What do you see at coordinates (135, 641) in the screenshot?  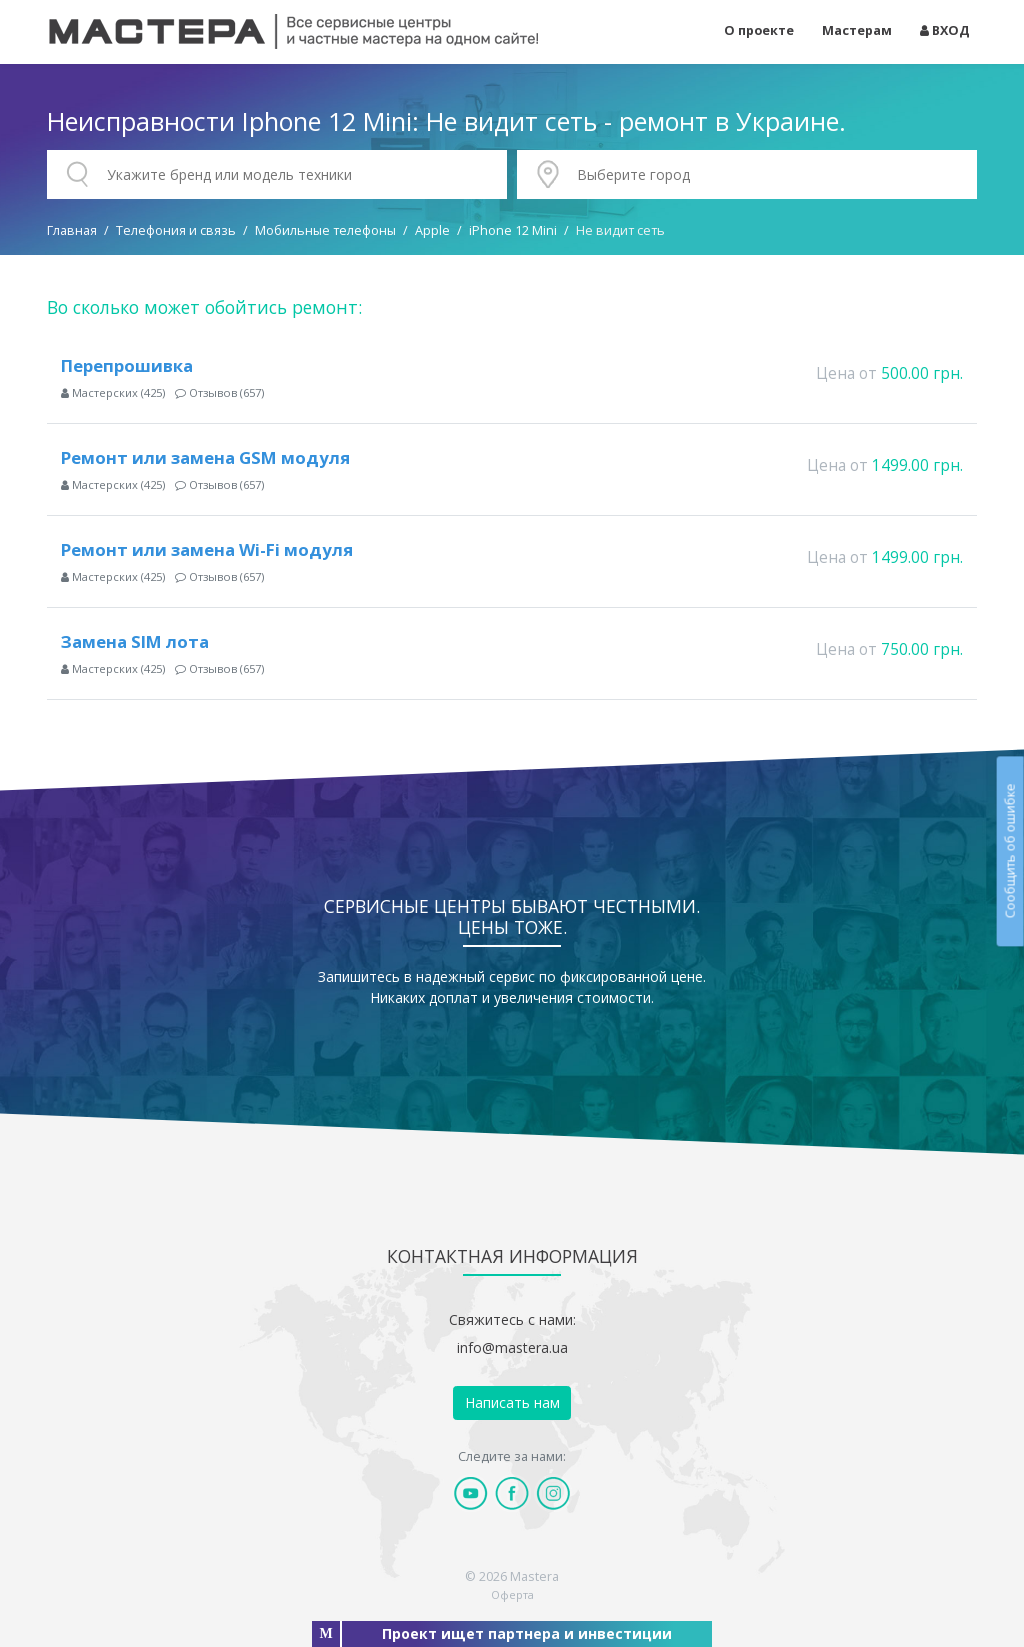 I see `Замена SIM лота` at bounding box center [135, 641].